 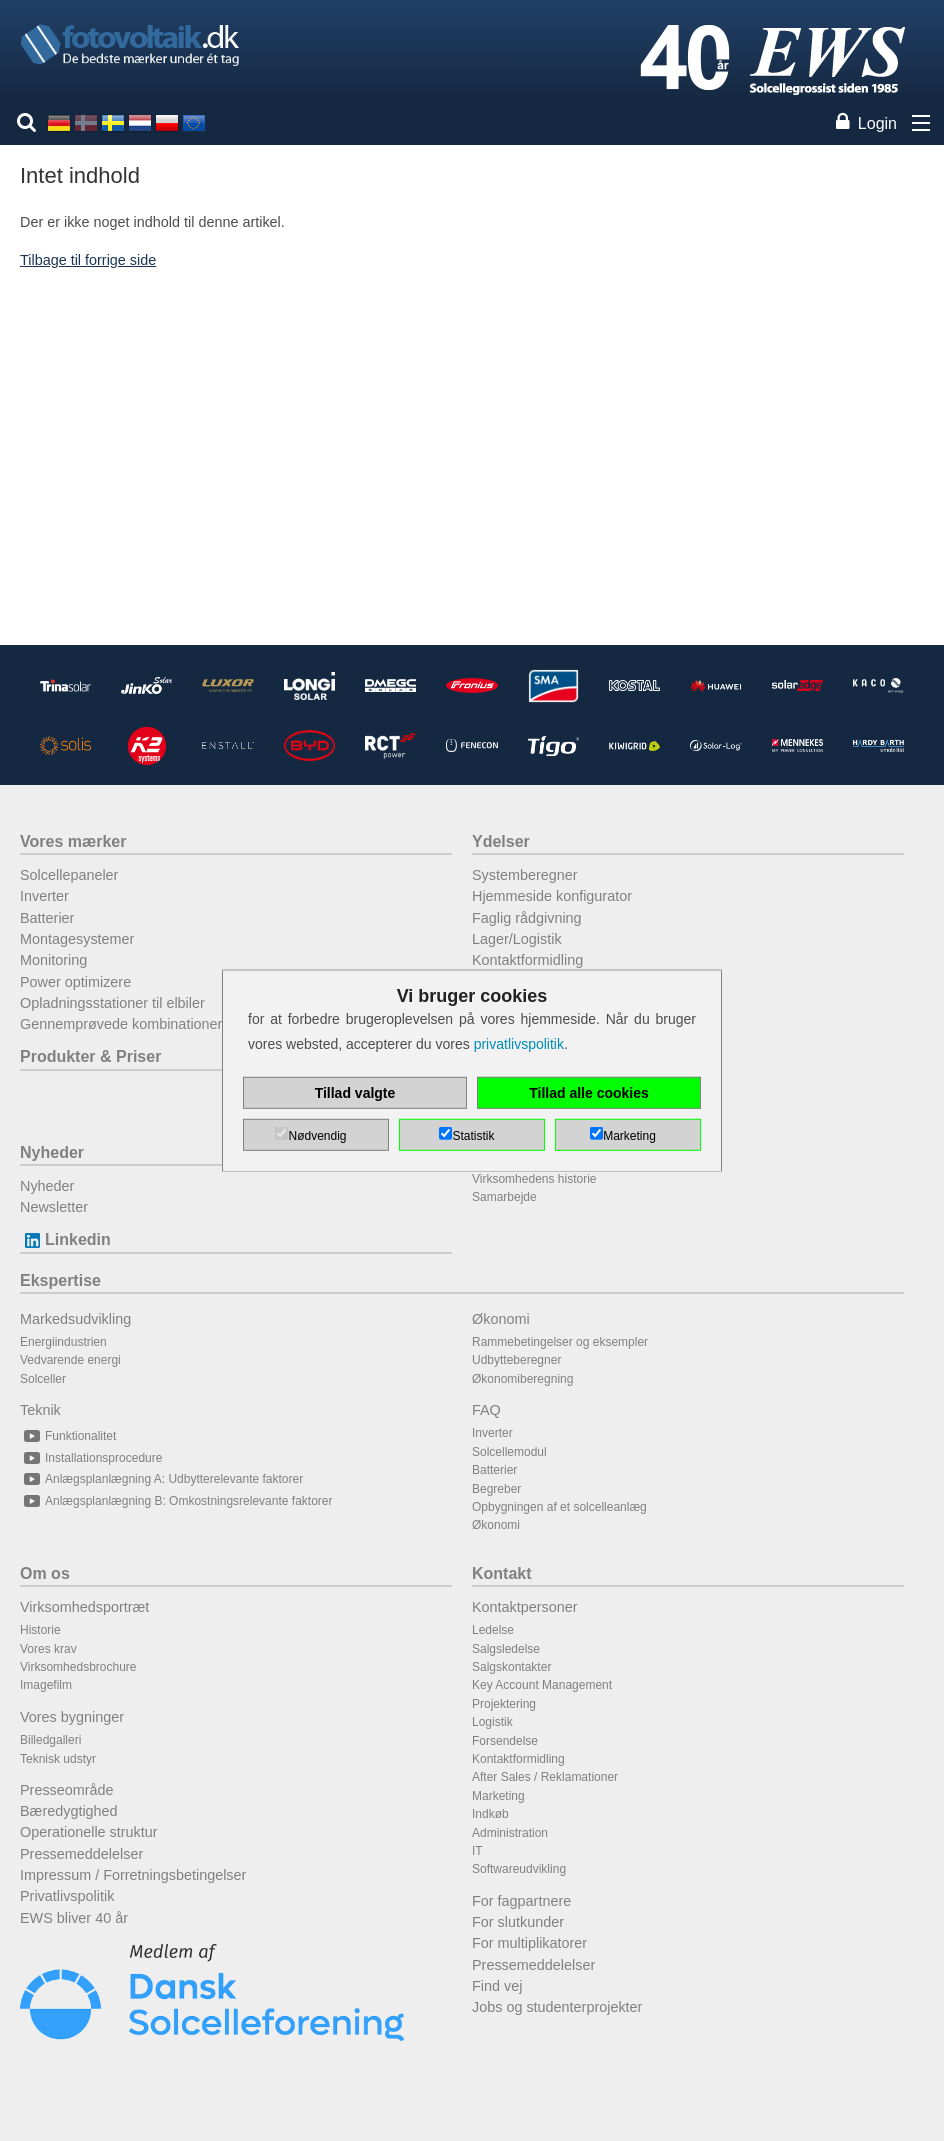 What do you see at coordinates (589, 1093) in the screenshot?
I see `Tillad alle cookies` at bounding box center [589, 1093].